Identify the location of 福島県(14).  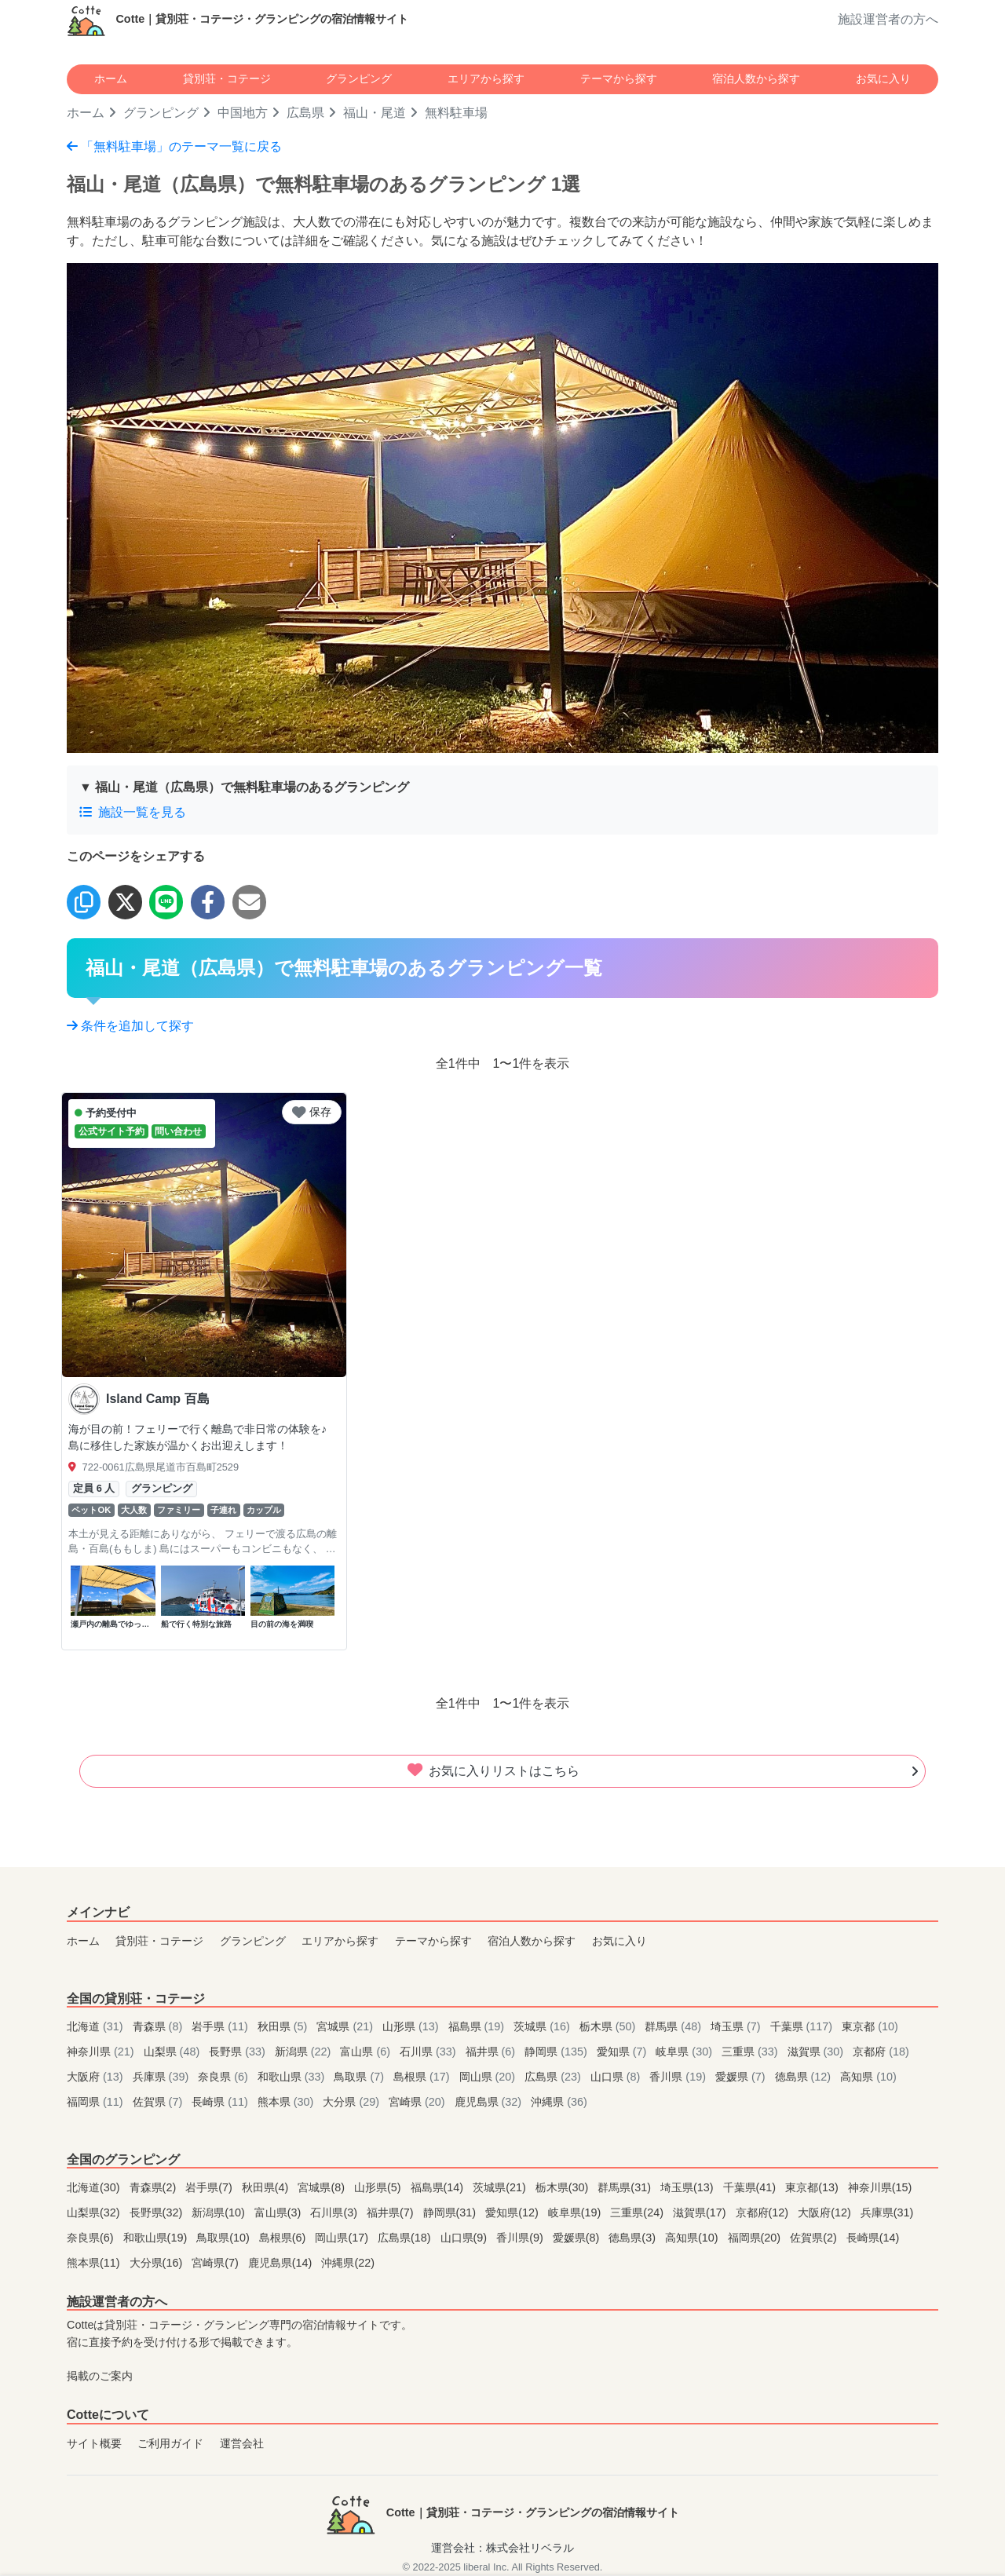
(439, 2187).